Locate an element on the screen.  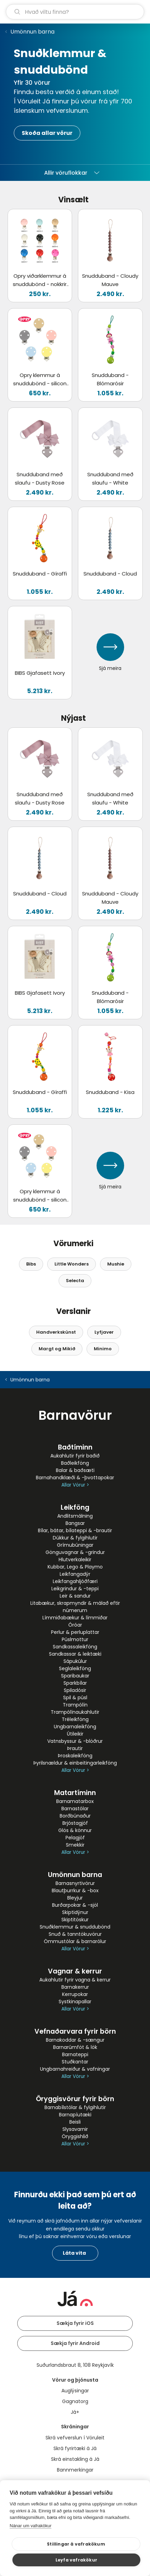
Skrá einstakling á Já is located at coordinates (75, 2459).